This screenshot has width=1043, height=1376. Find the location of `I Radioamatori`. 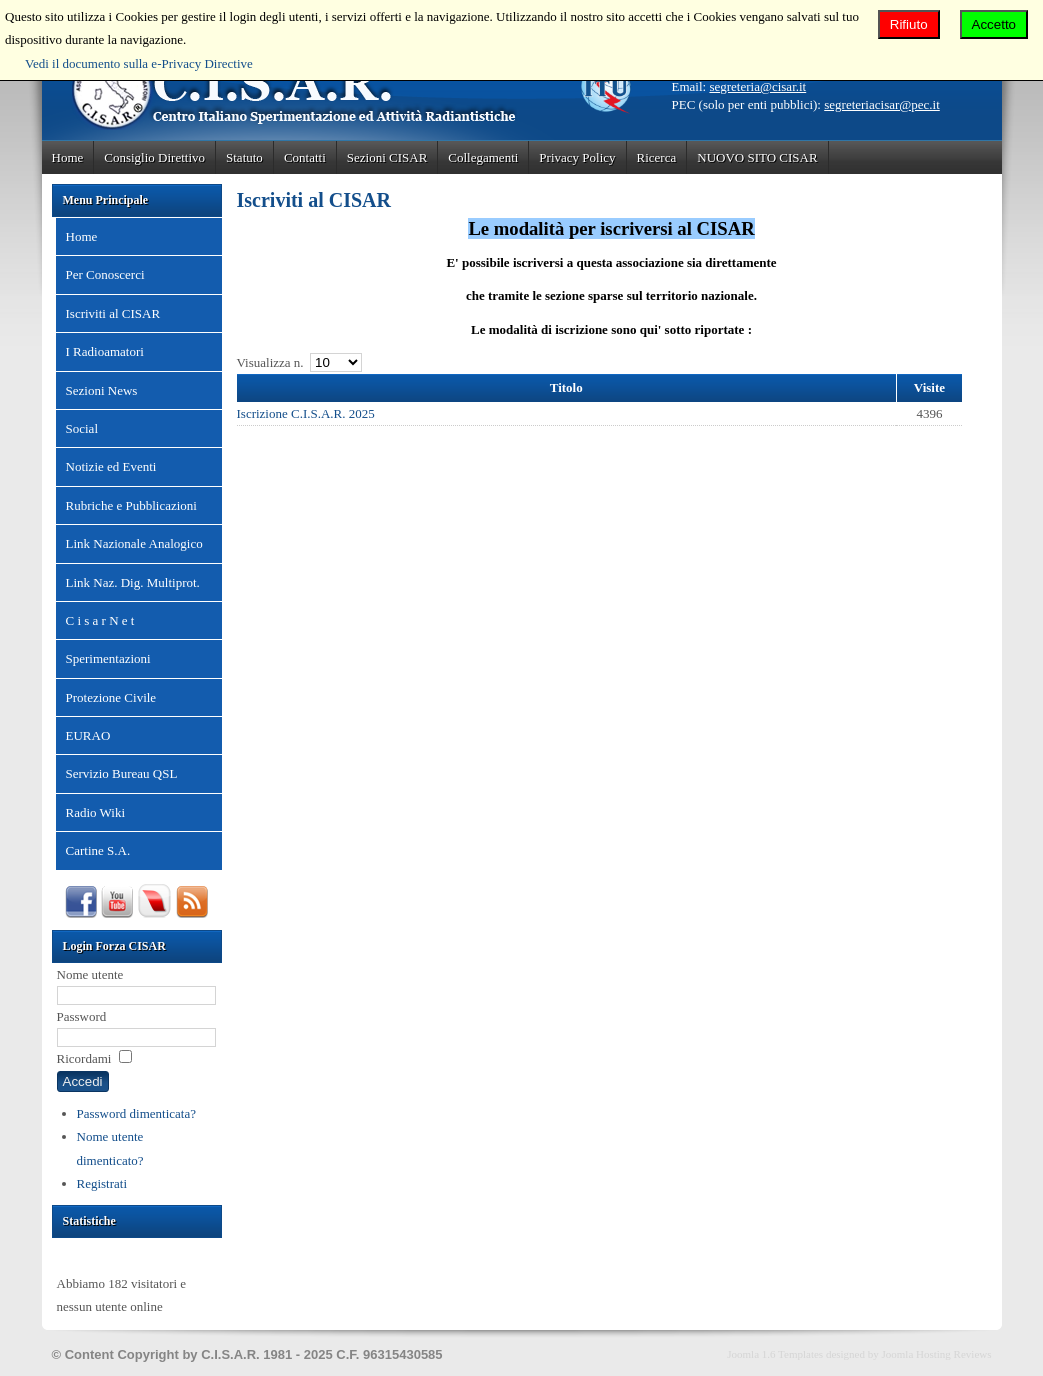

I Radioamatori is located at coordinates (105, 351).